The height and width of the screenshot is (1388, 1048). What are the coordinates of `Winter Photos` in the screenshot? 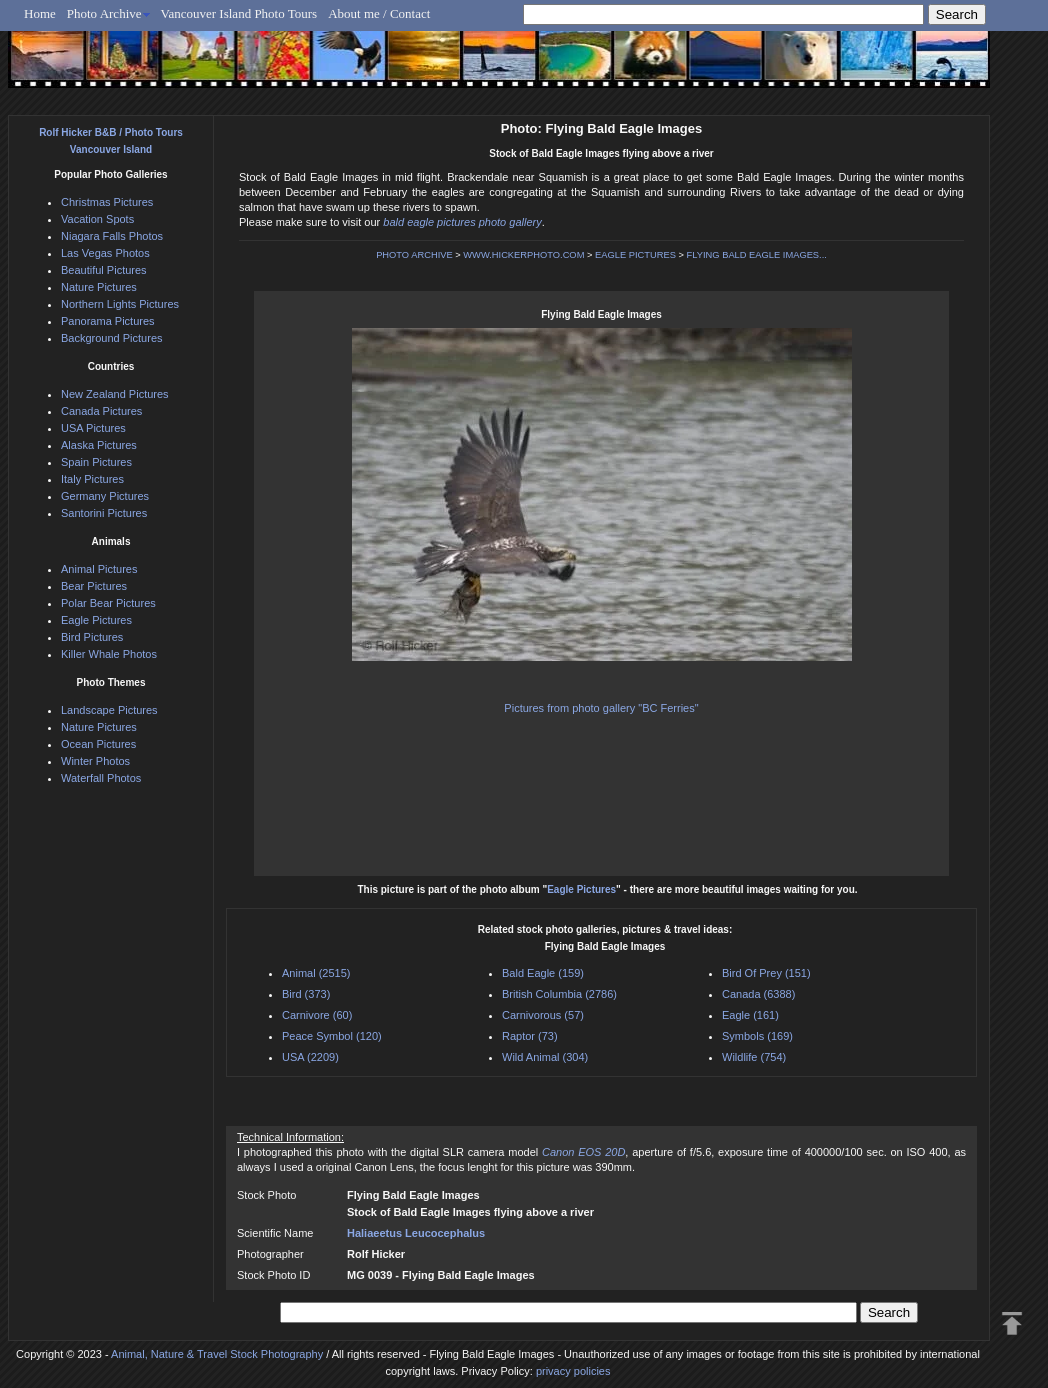 It's located at (95, 761).